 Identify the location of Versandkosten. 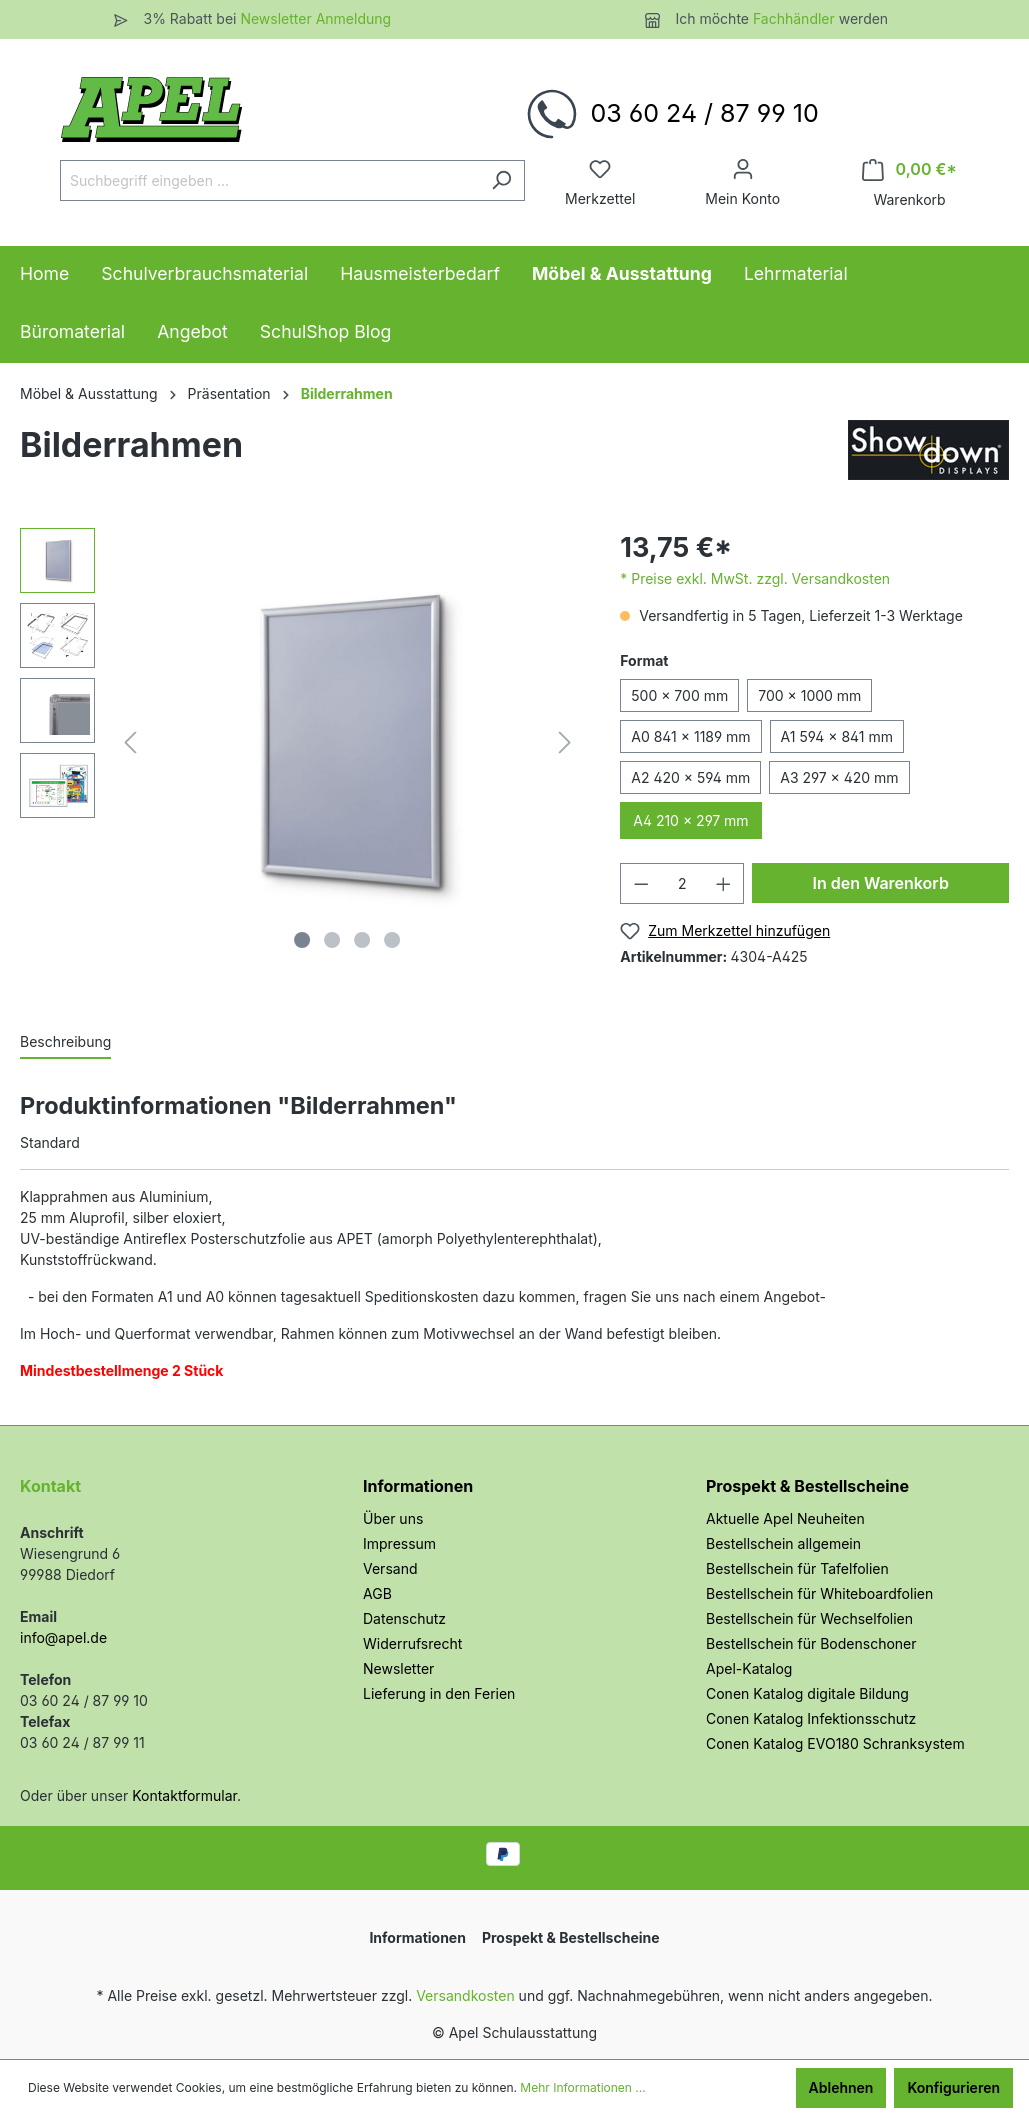
(465, 1995).